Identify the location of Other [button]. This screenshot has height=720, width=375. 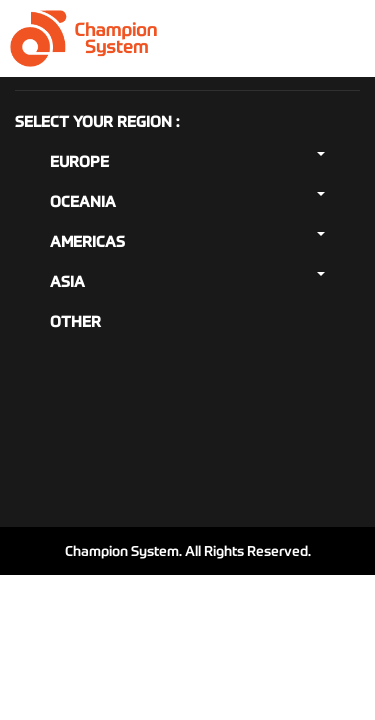
(75, 321).